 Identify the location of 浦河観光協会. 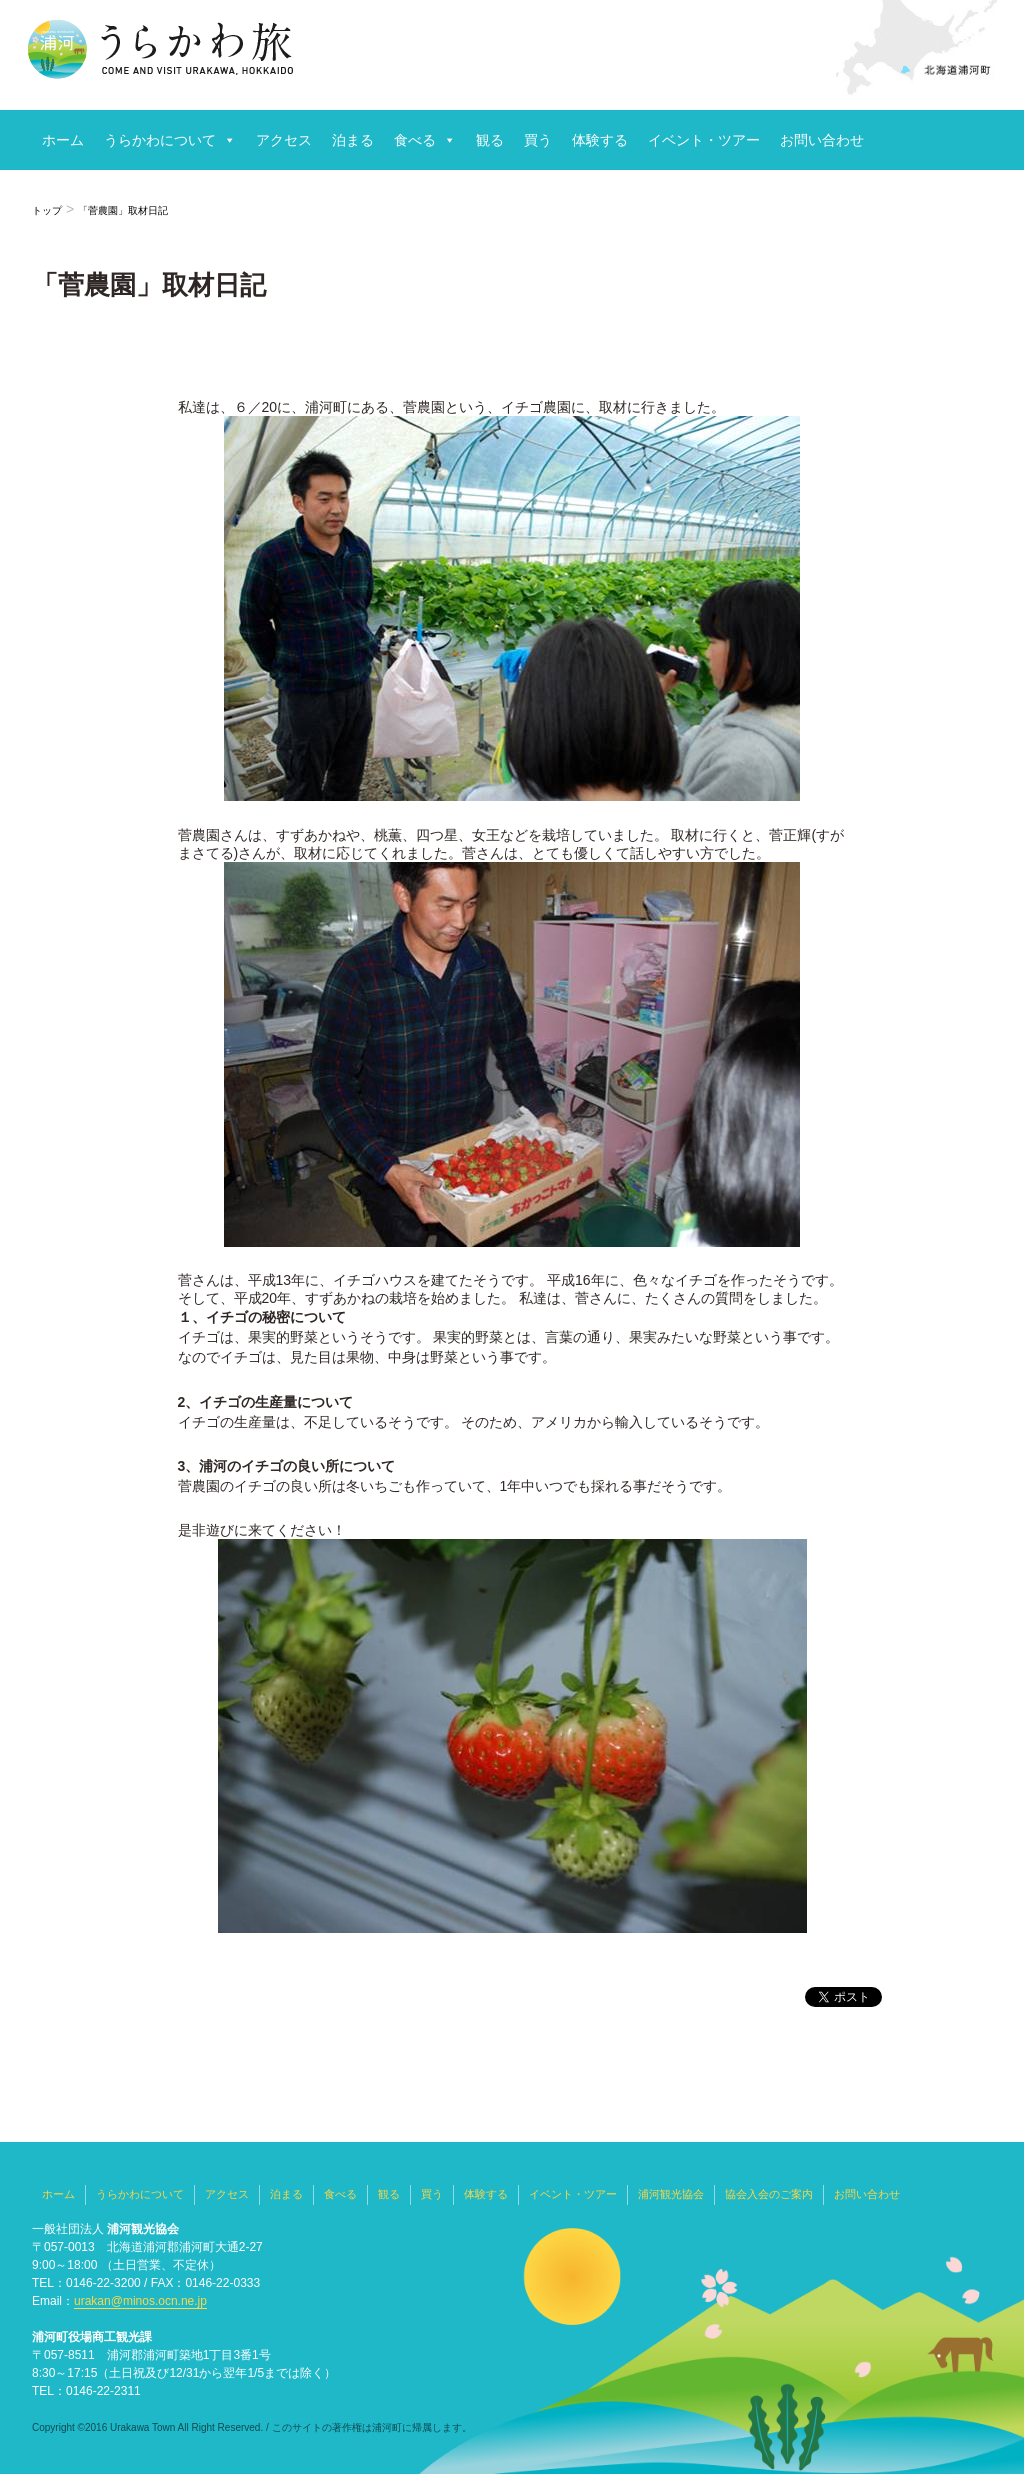
(671, 2194).